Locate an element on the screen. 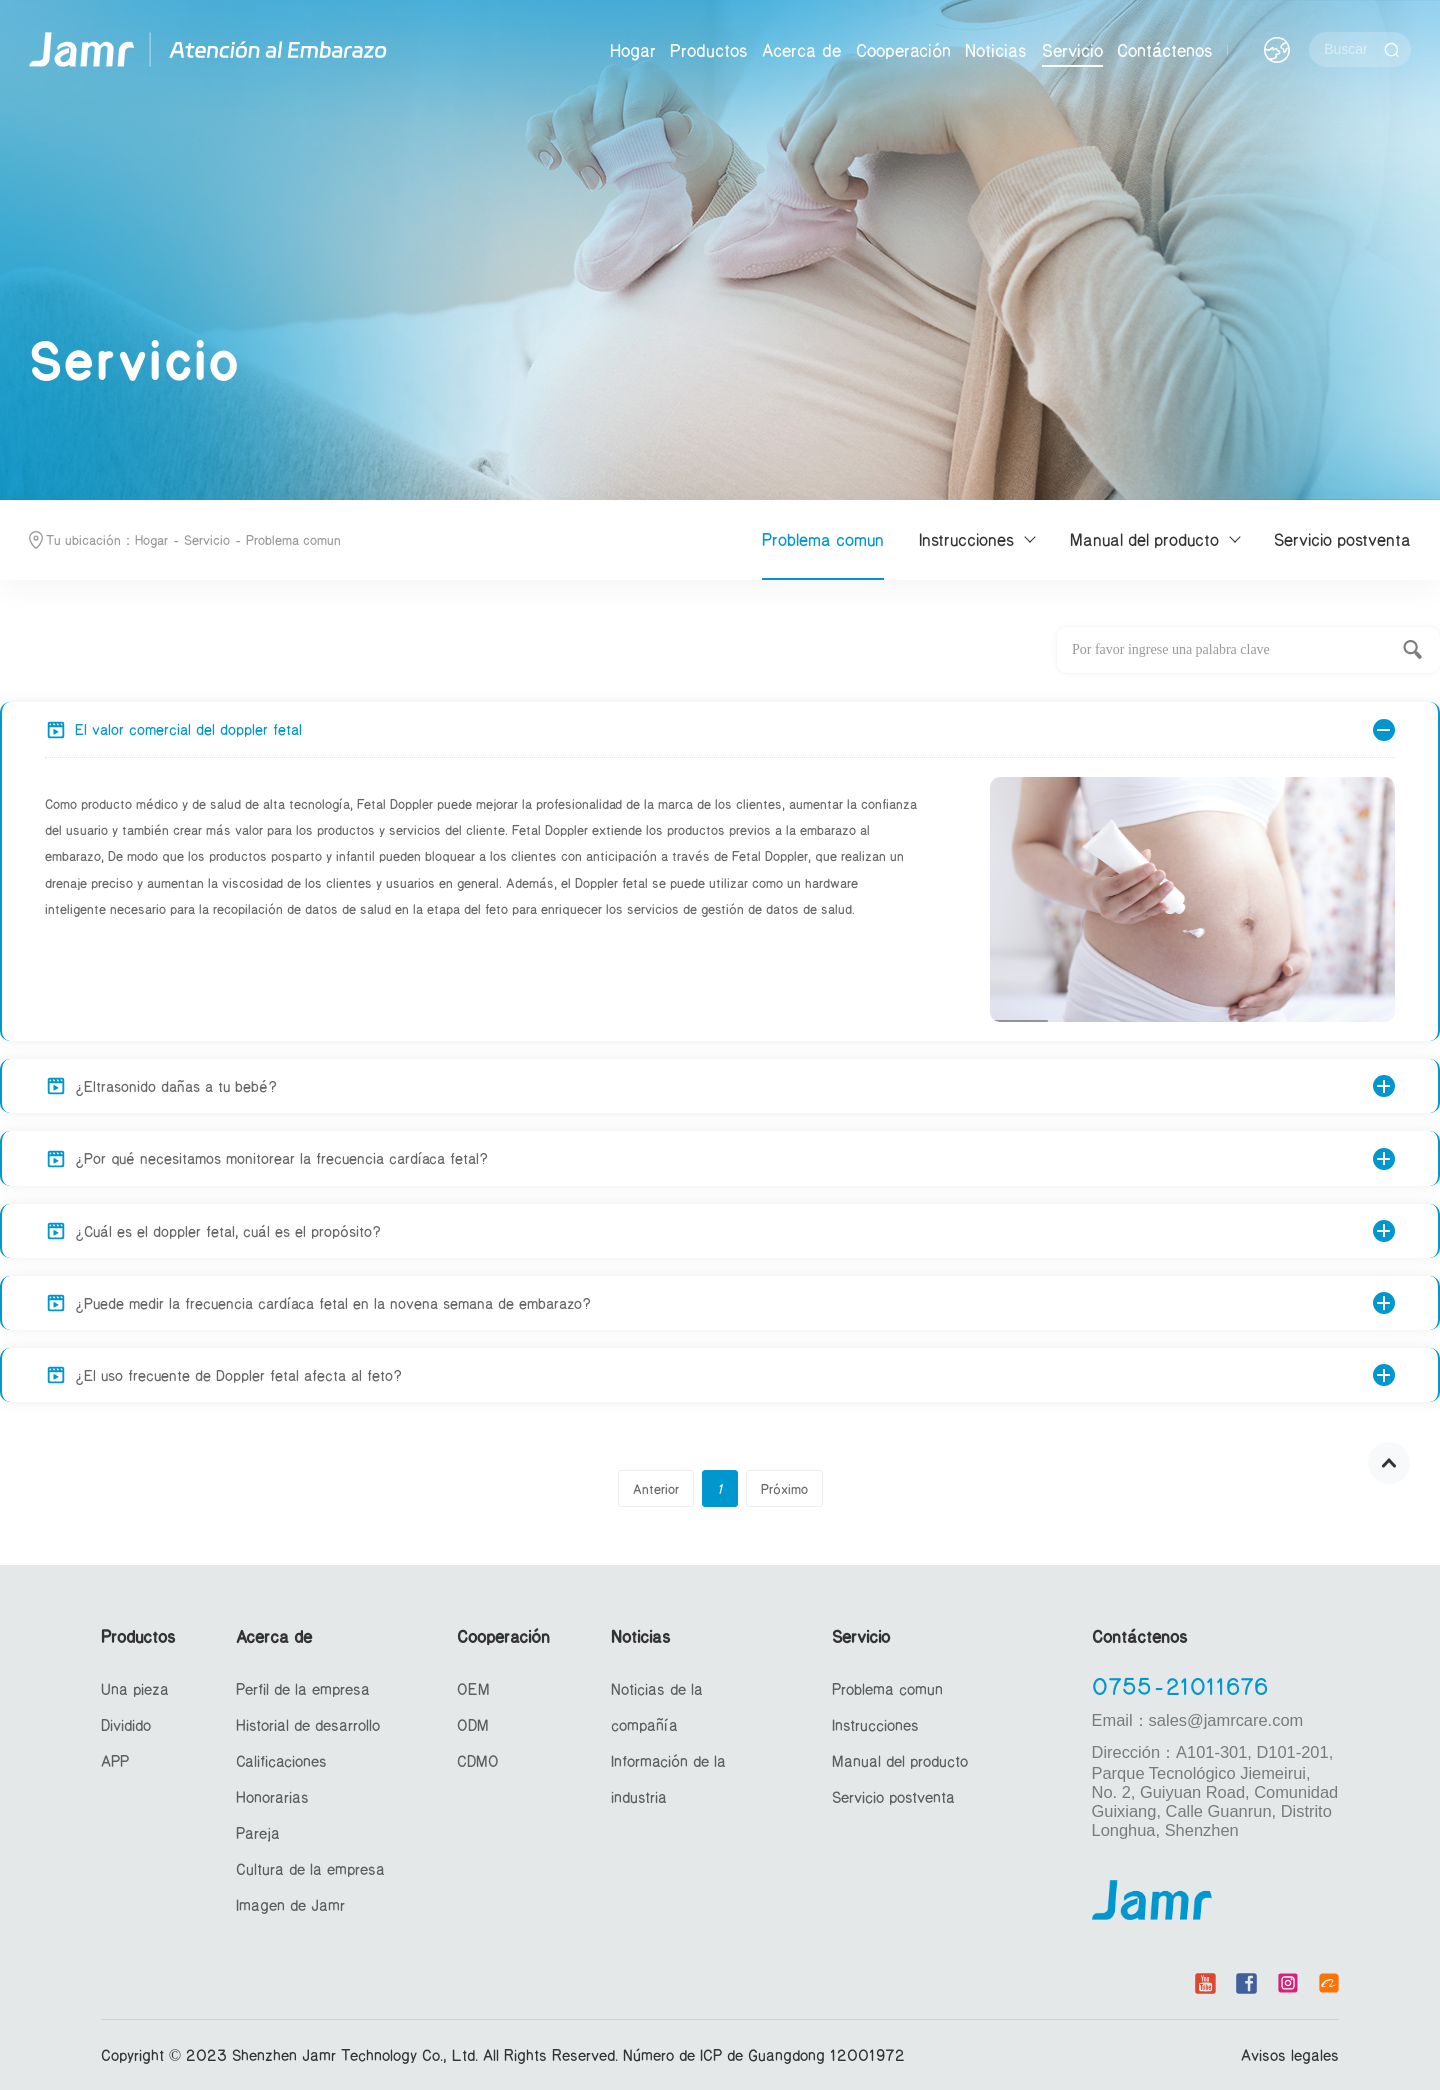 Image resolution: width=1440 pixels, height=2090 pixels. Una pieza is located at coordinates (135, 1688).